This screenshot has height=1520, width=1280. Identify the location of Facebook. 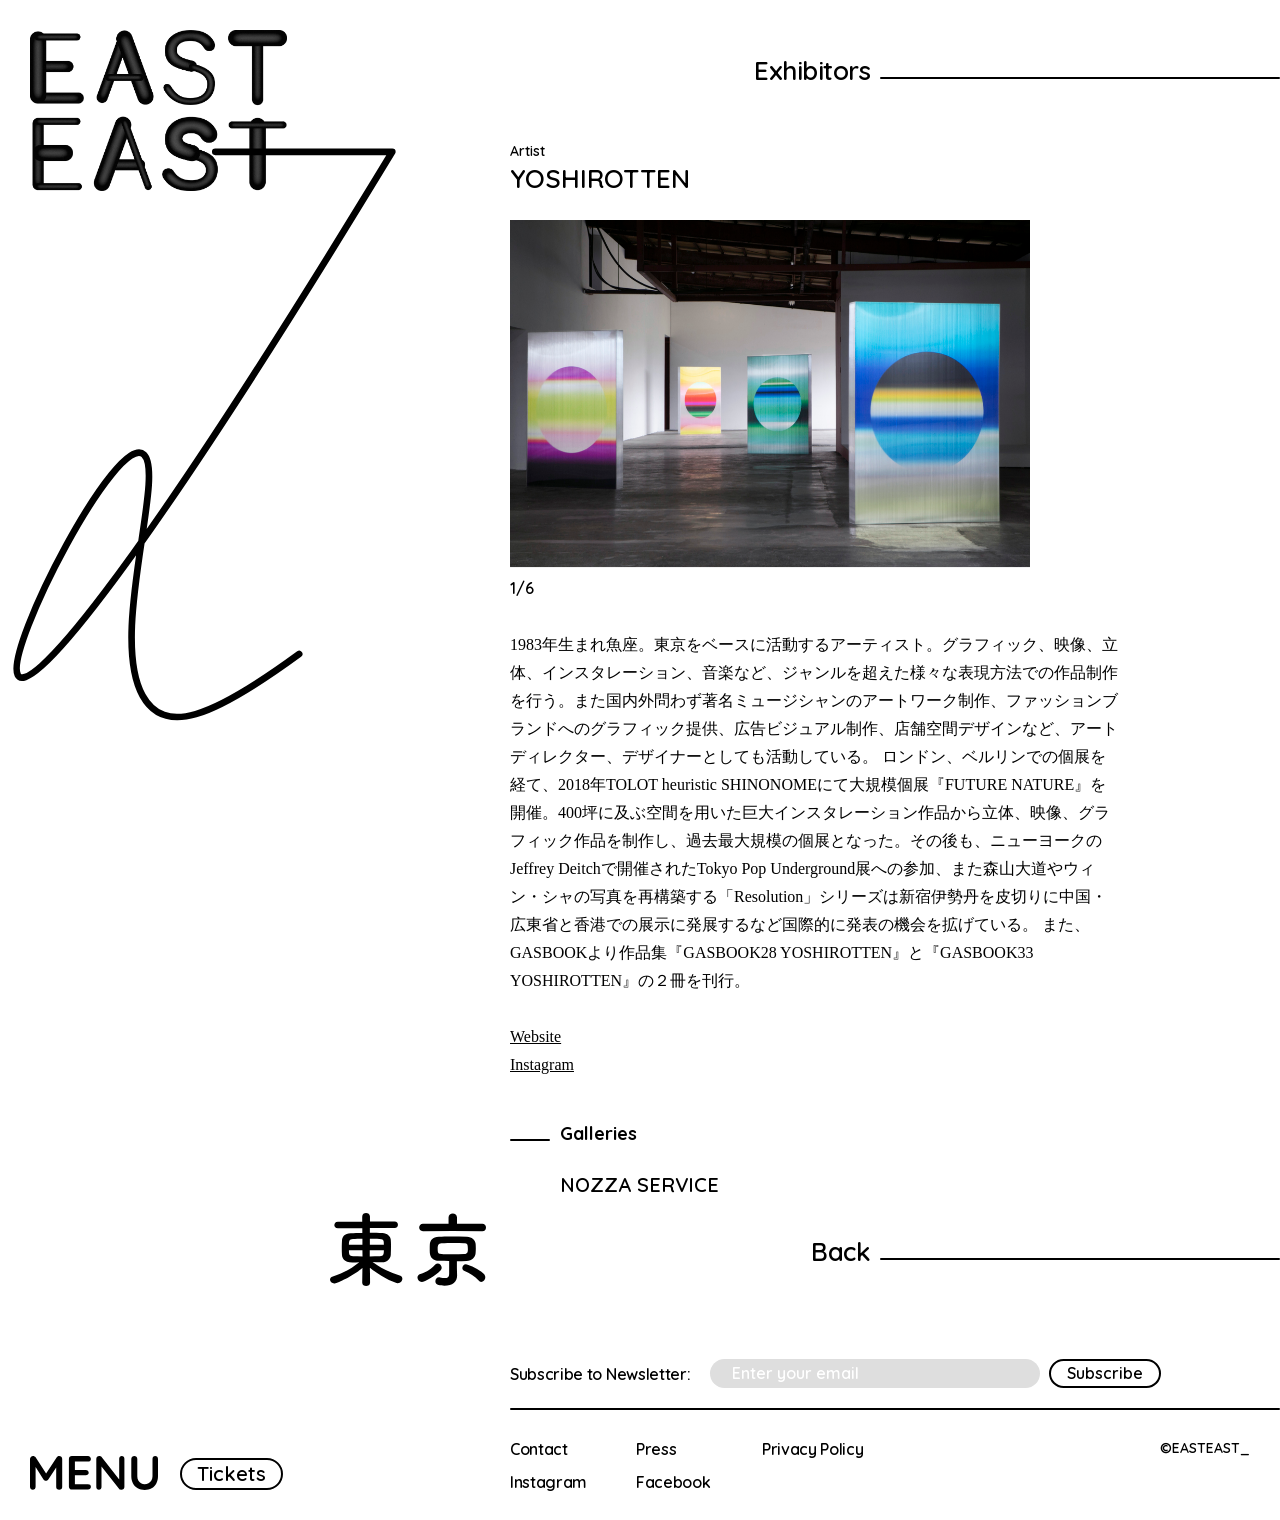
(673, 1482).